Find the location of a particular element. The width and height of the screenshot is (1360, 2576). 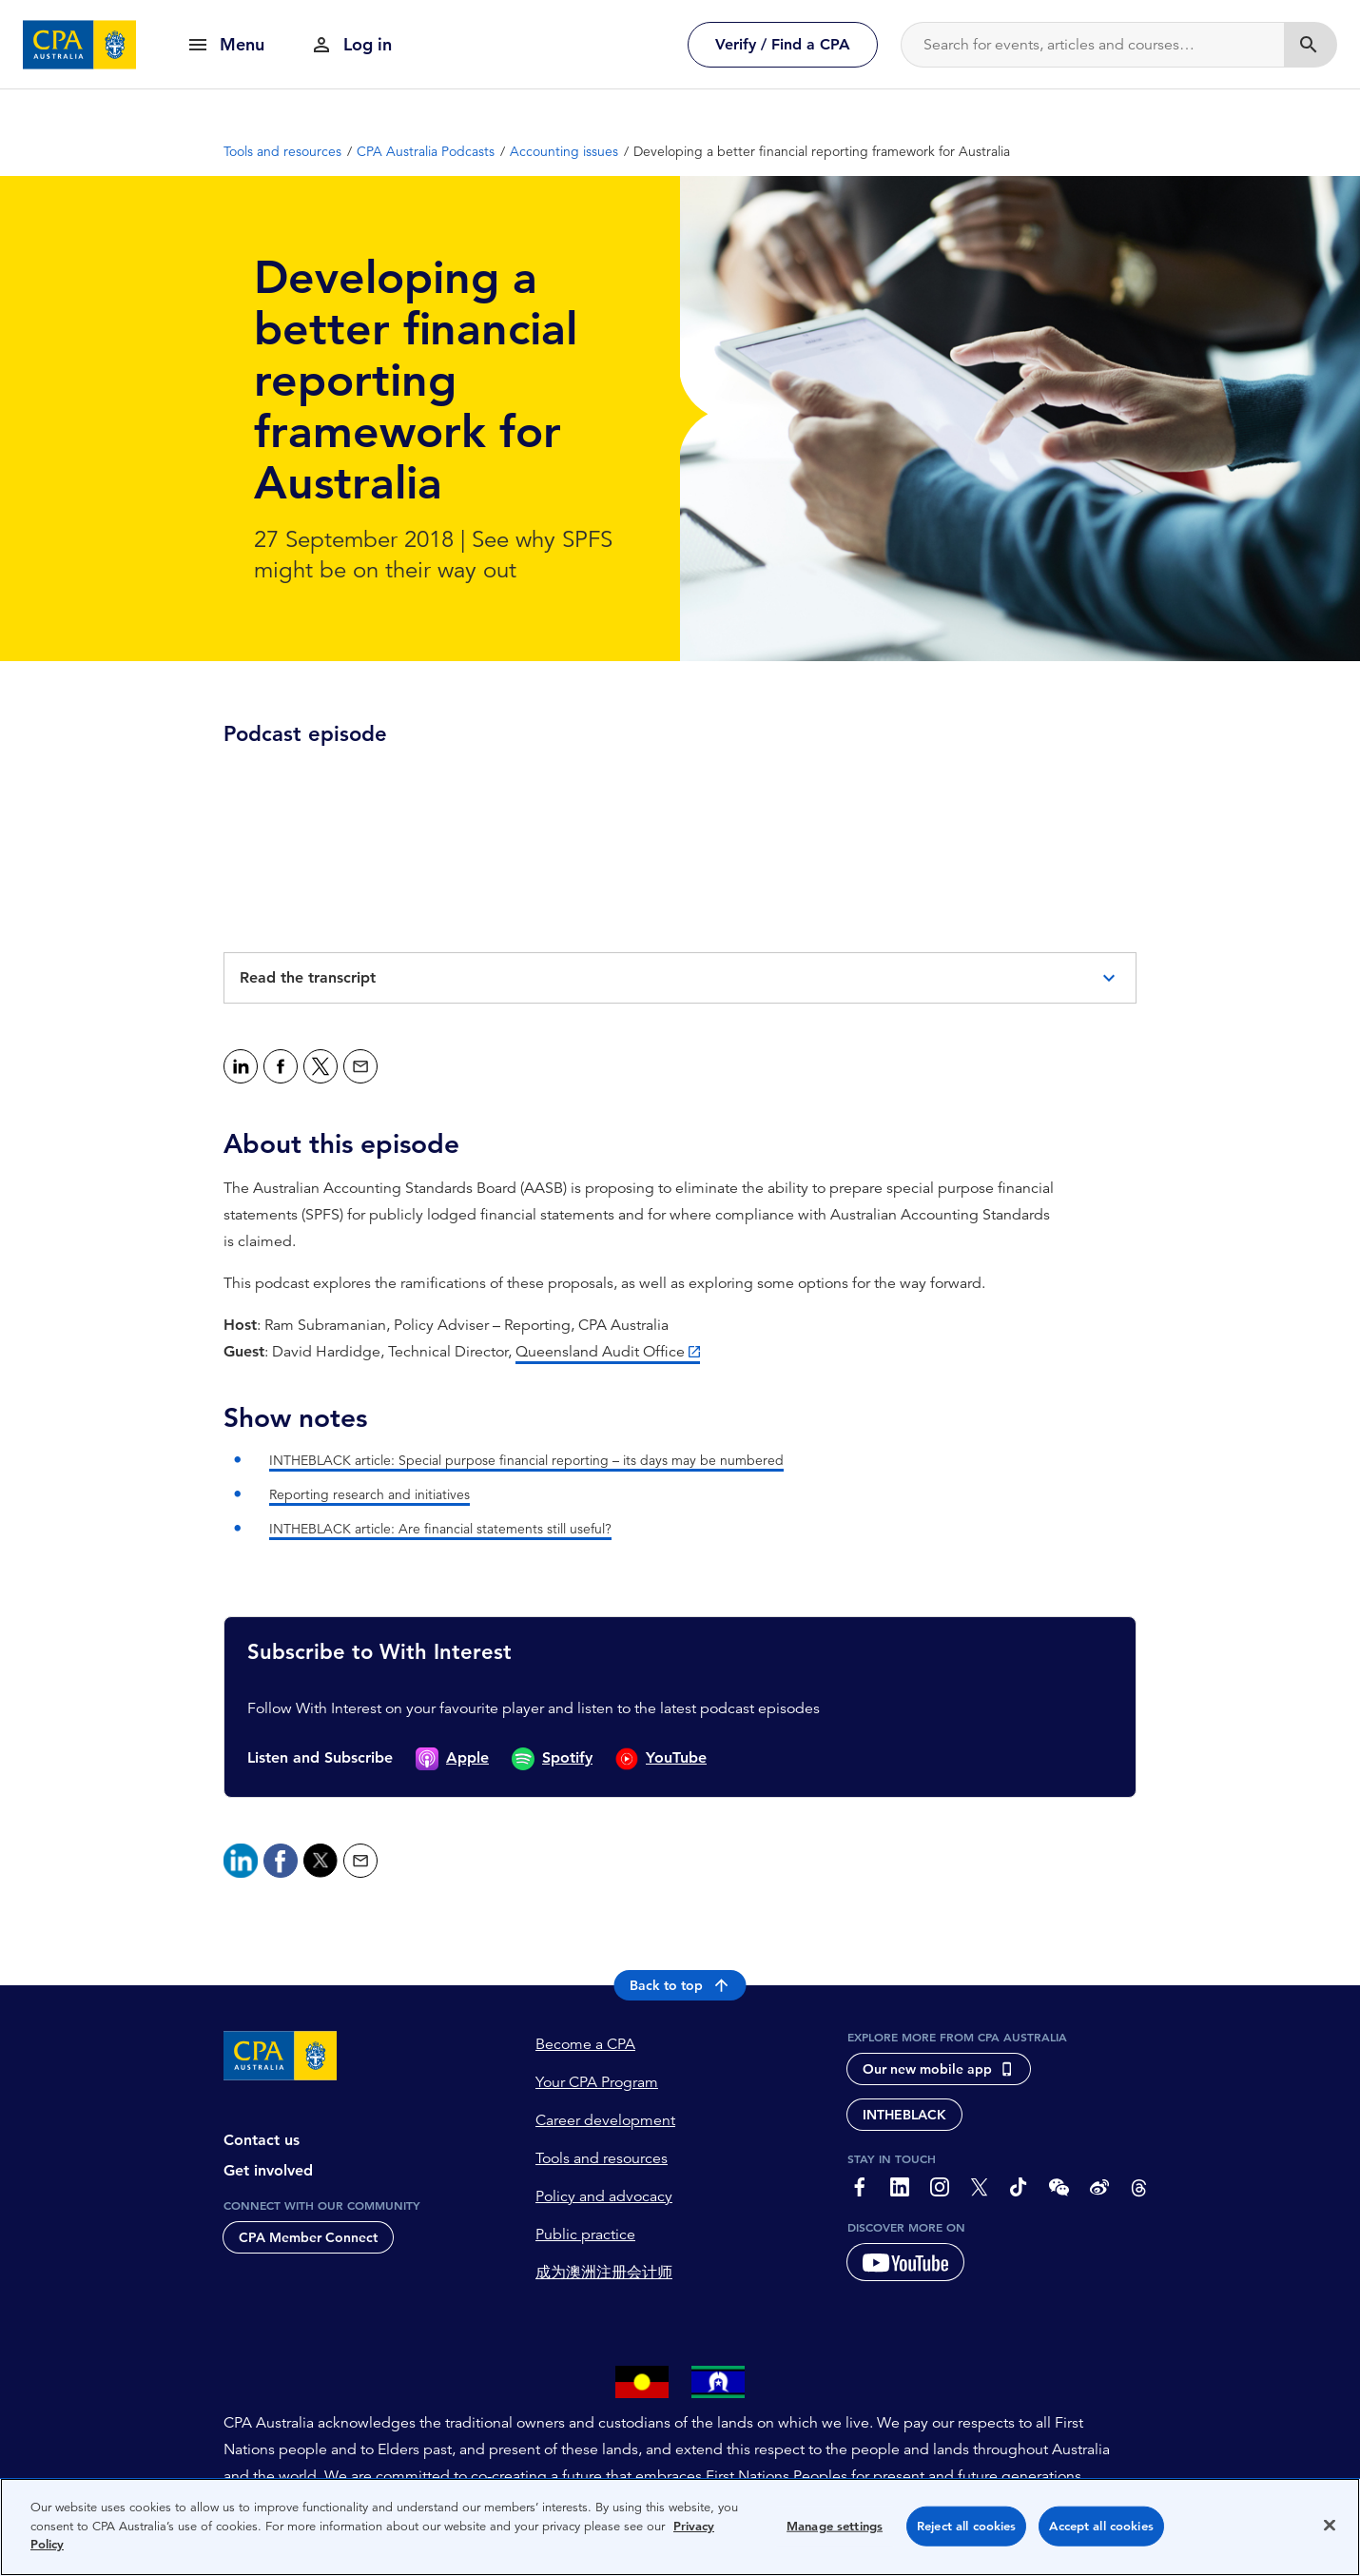

Tools and resources is located at coordinates (601, 2158).